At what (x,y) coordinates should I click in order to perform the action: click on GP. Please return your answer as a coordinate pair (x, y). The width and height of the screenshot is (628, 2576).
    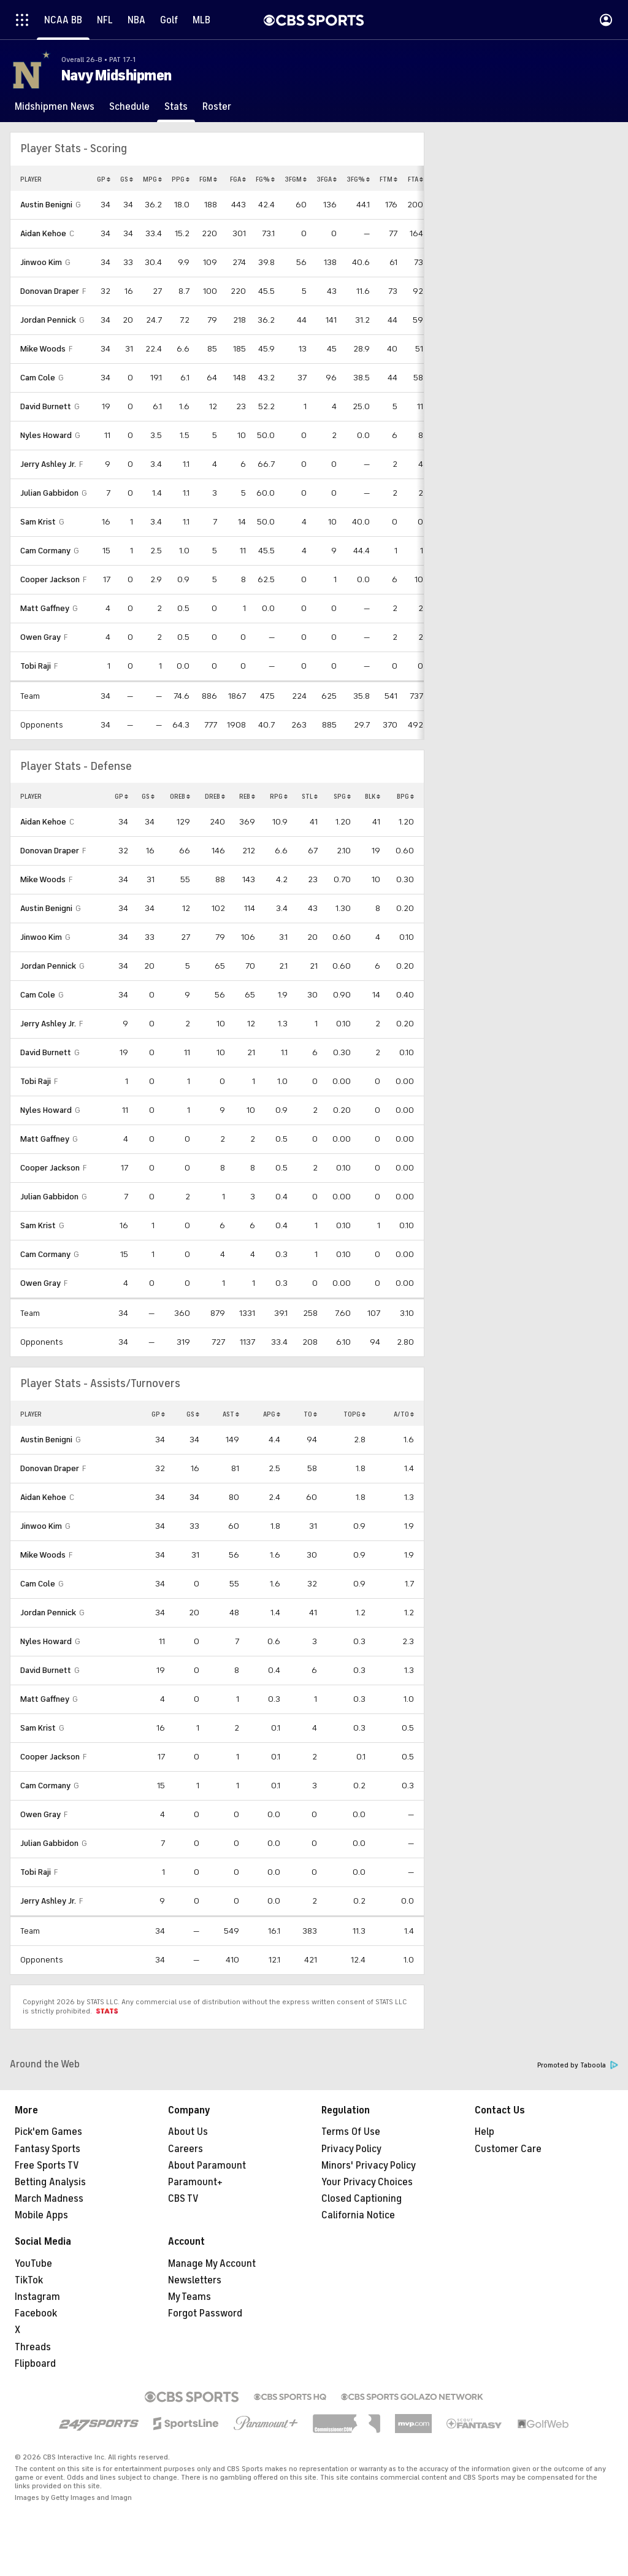
    Looking at the image, I should click on (103, 179).